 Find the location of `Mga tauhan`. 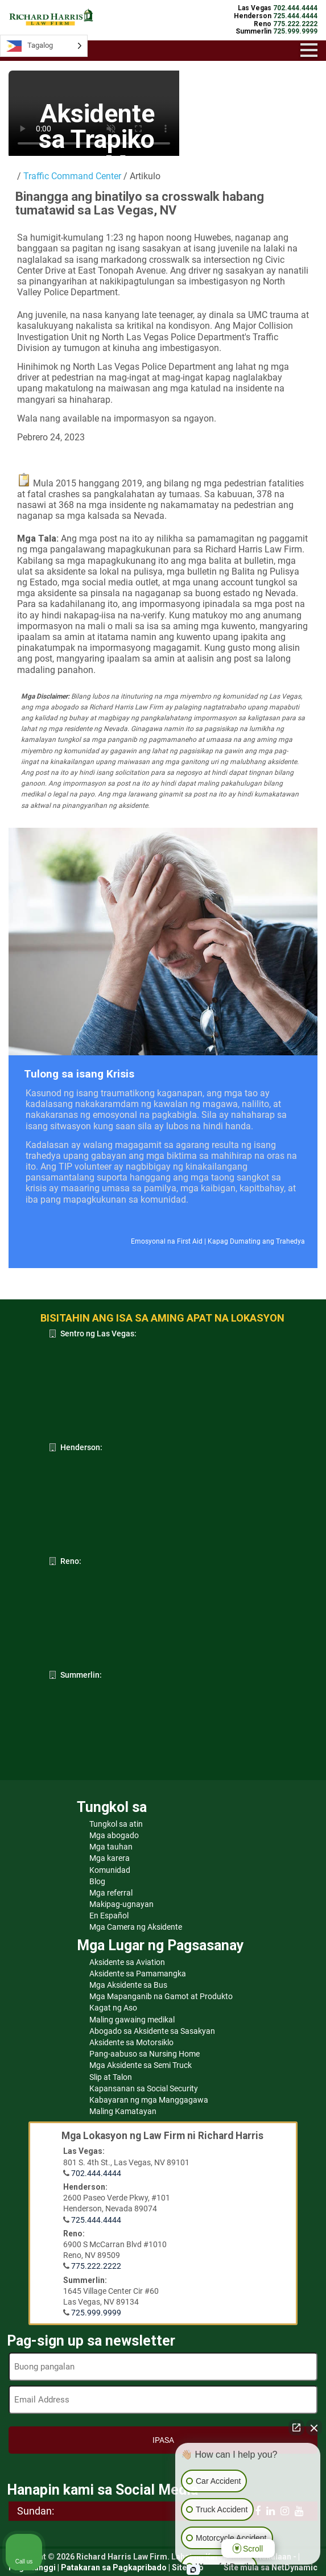

Mga tauhan is located at coordinates (111, 1846).